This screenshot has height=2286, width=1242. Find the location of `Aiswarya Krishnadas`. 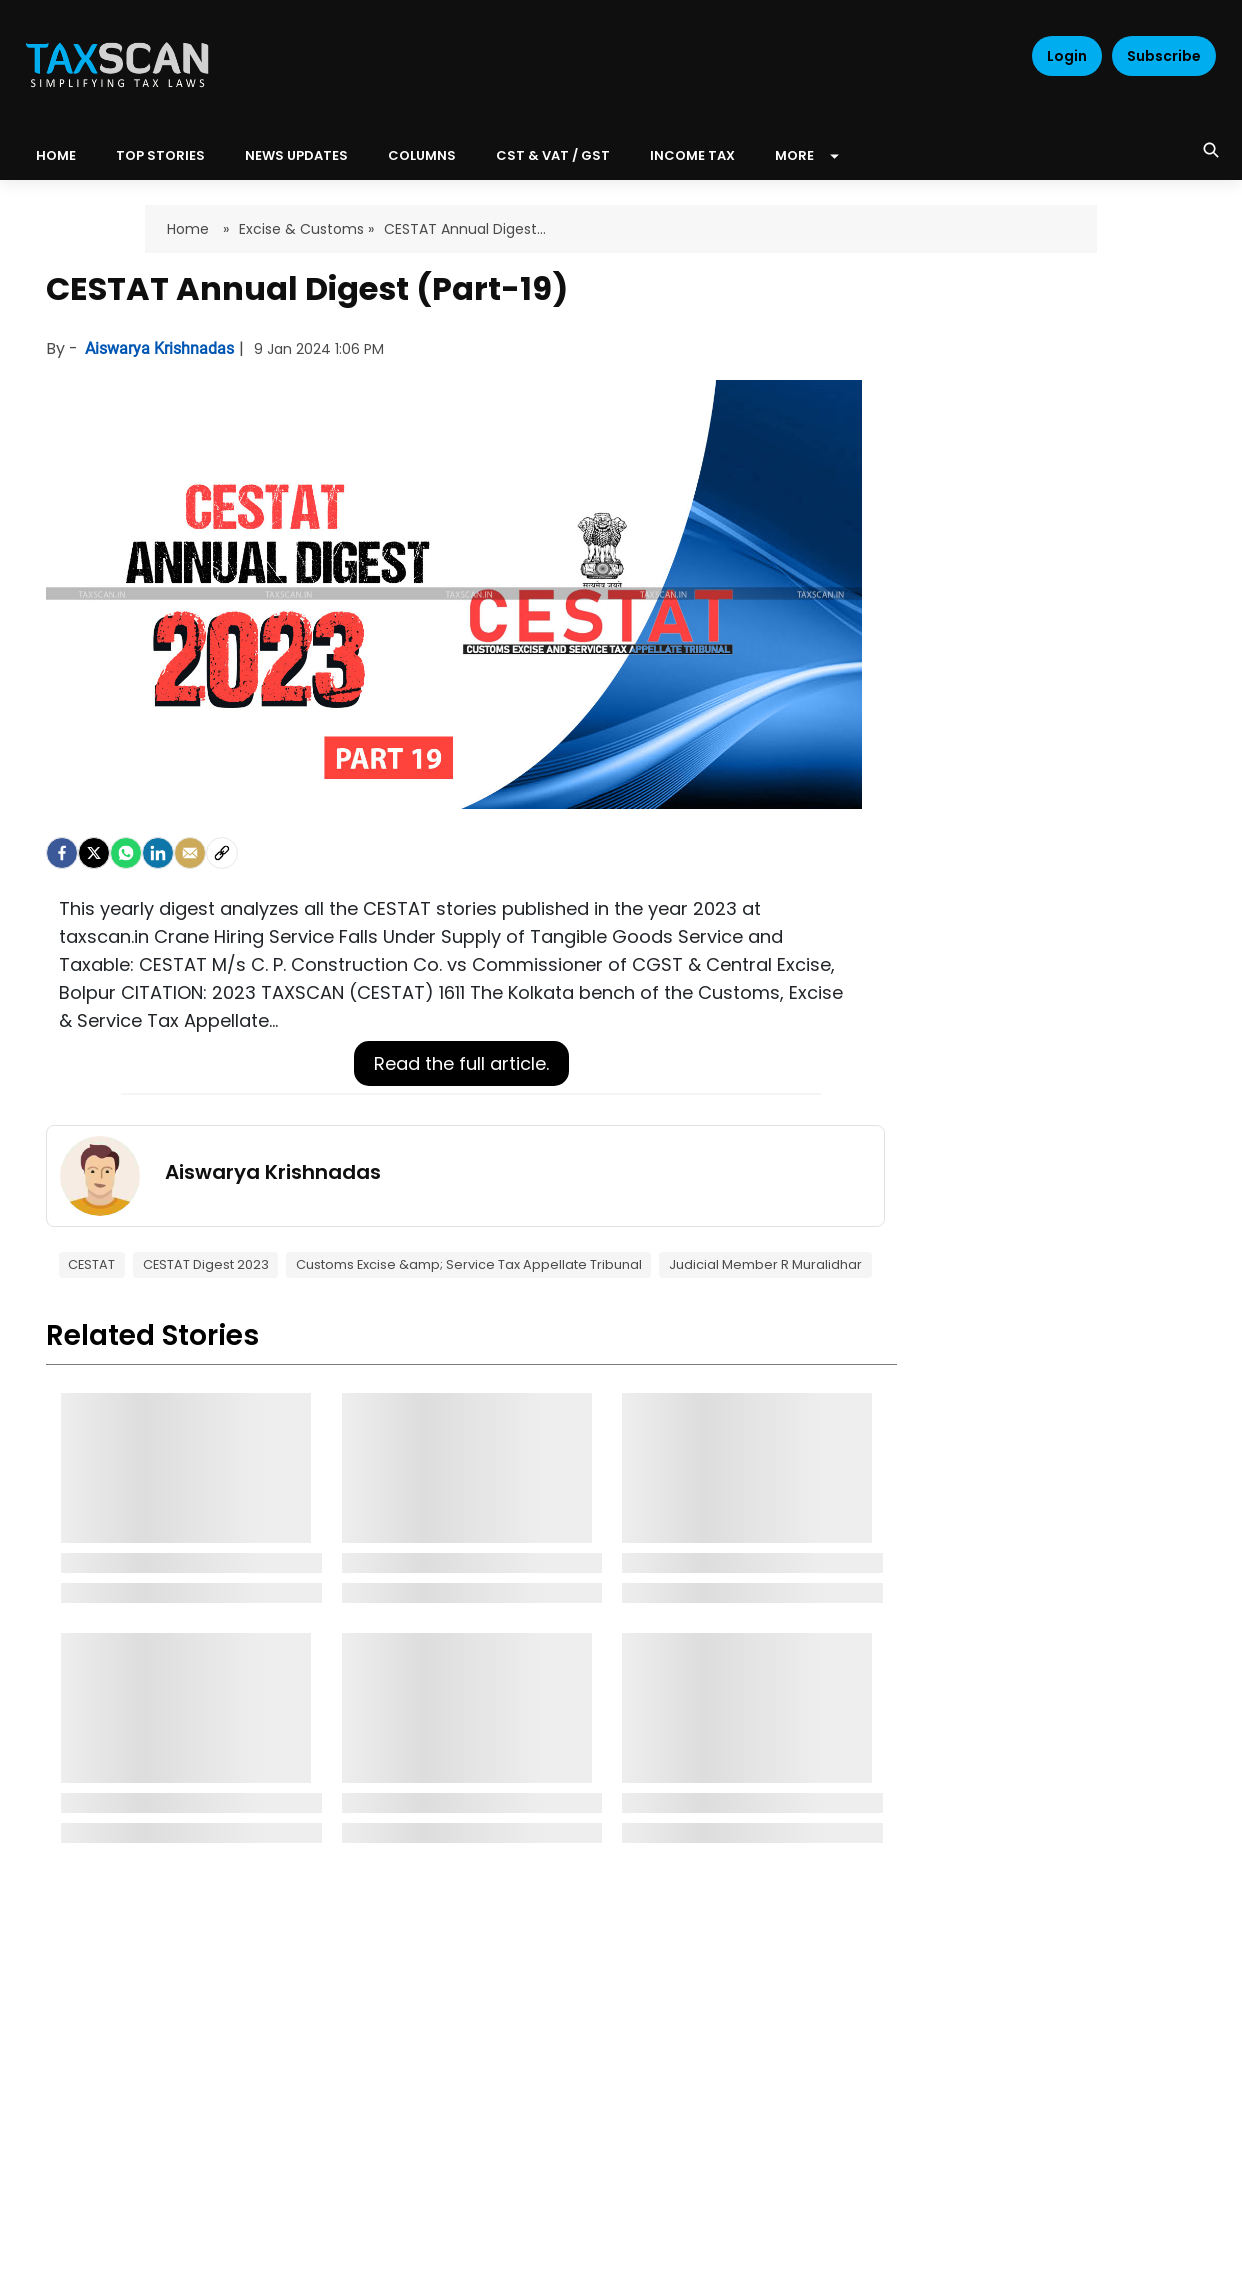

Aiswarya Krishnadas is located at coordinates (161, 348).